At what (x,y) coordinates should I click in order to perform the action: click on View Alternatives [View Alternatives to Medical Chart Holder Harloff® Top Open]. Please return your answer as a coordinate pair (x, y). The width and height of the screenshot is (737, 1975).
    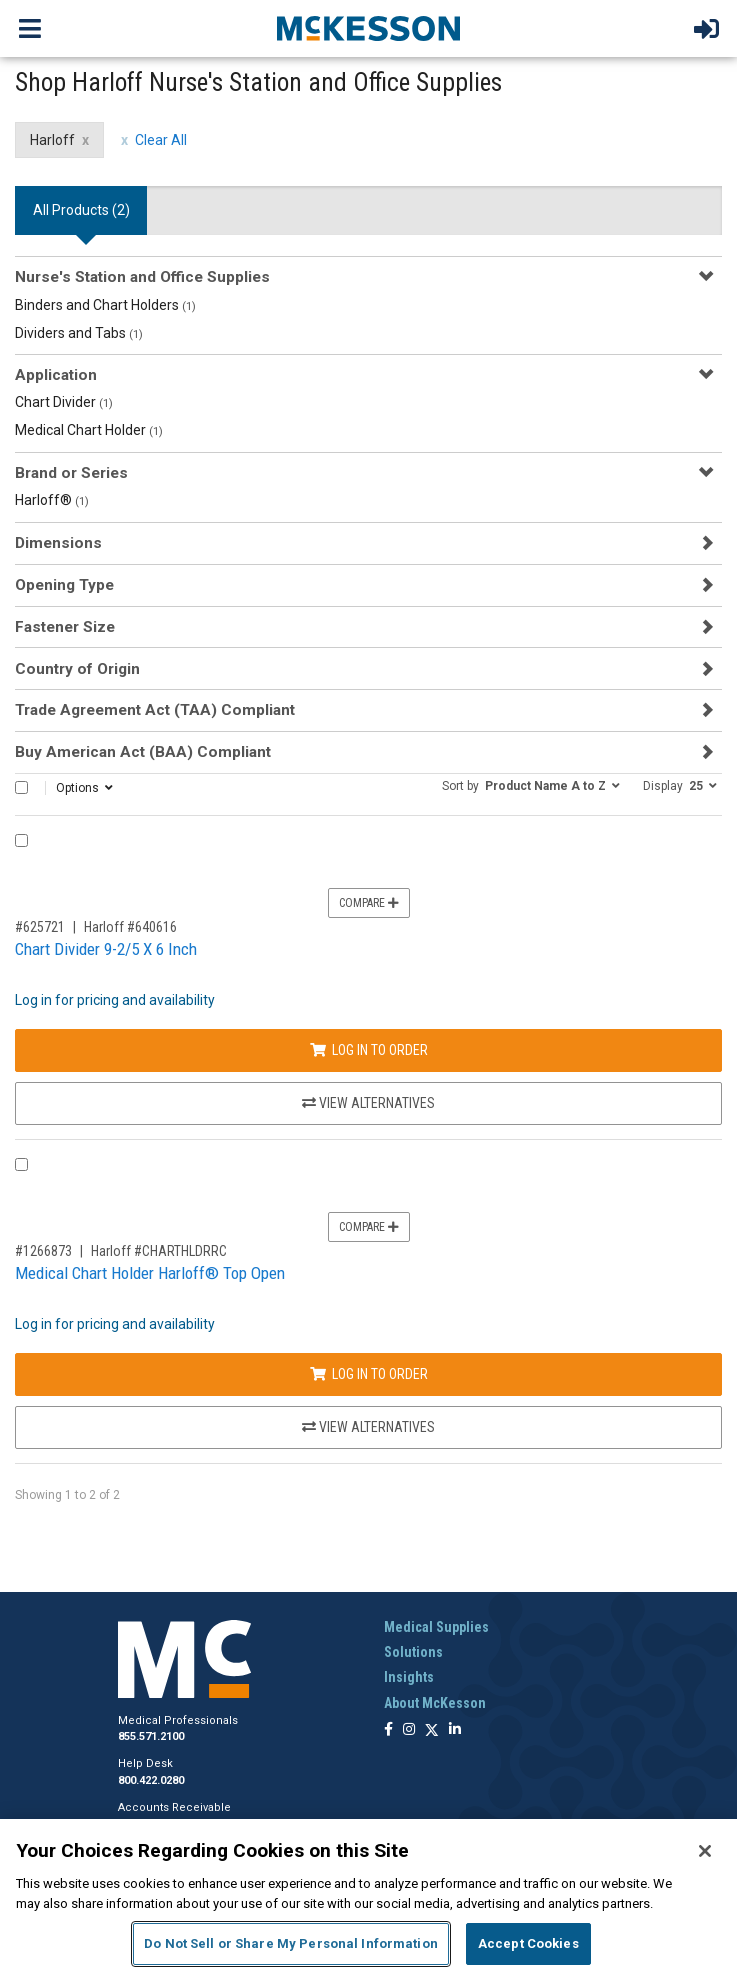
    Looking at the image, I should click on (368, 1427).